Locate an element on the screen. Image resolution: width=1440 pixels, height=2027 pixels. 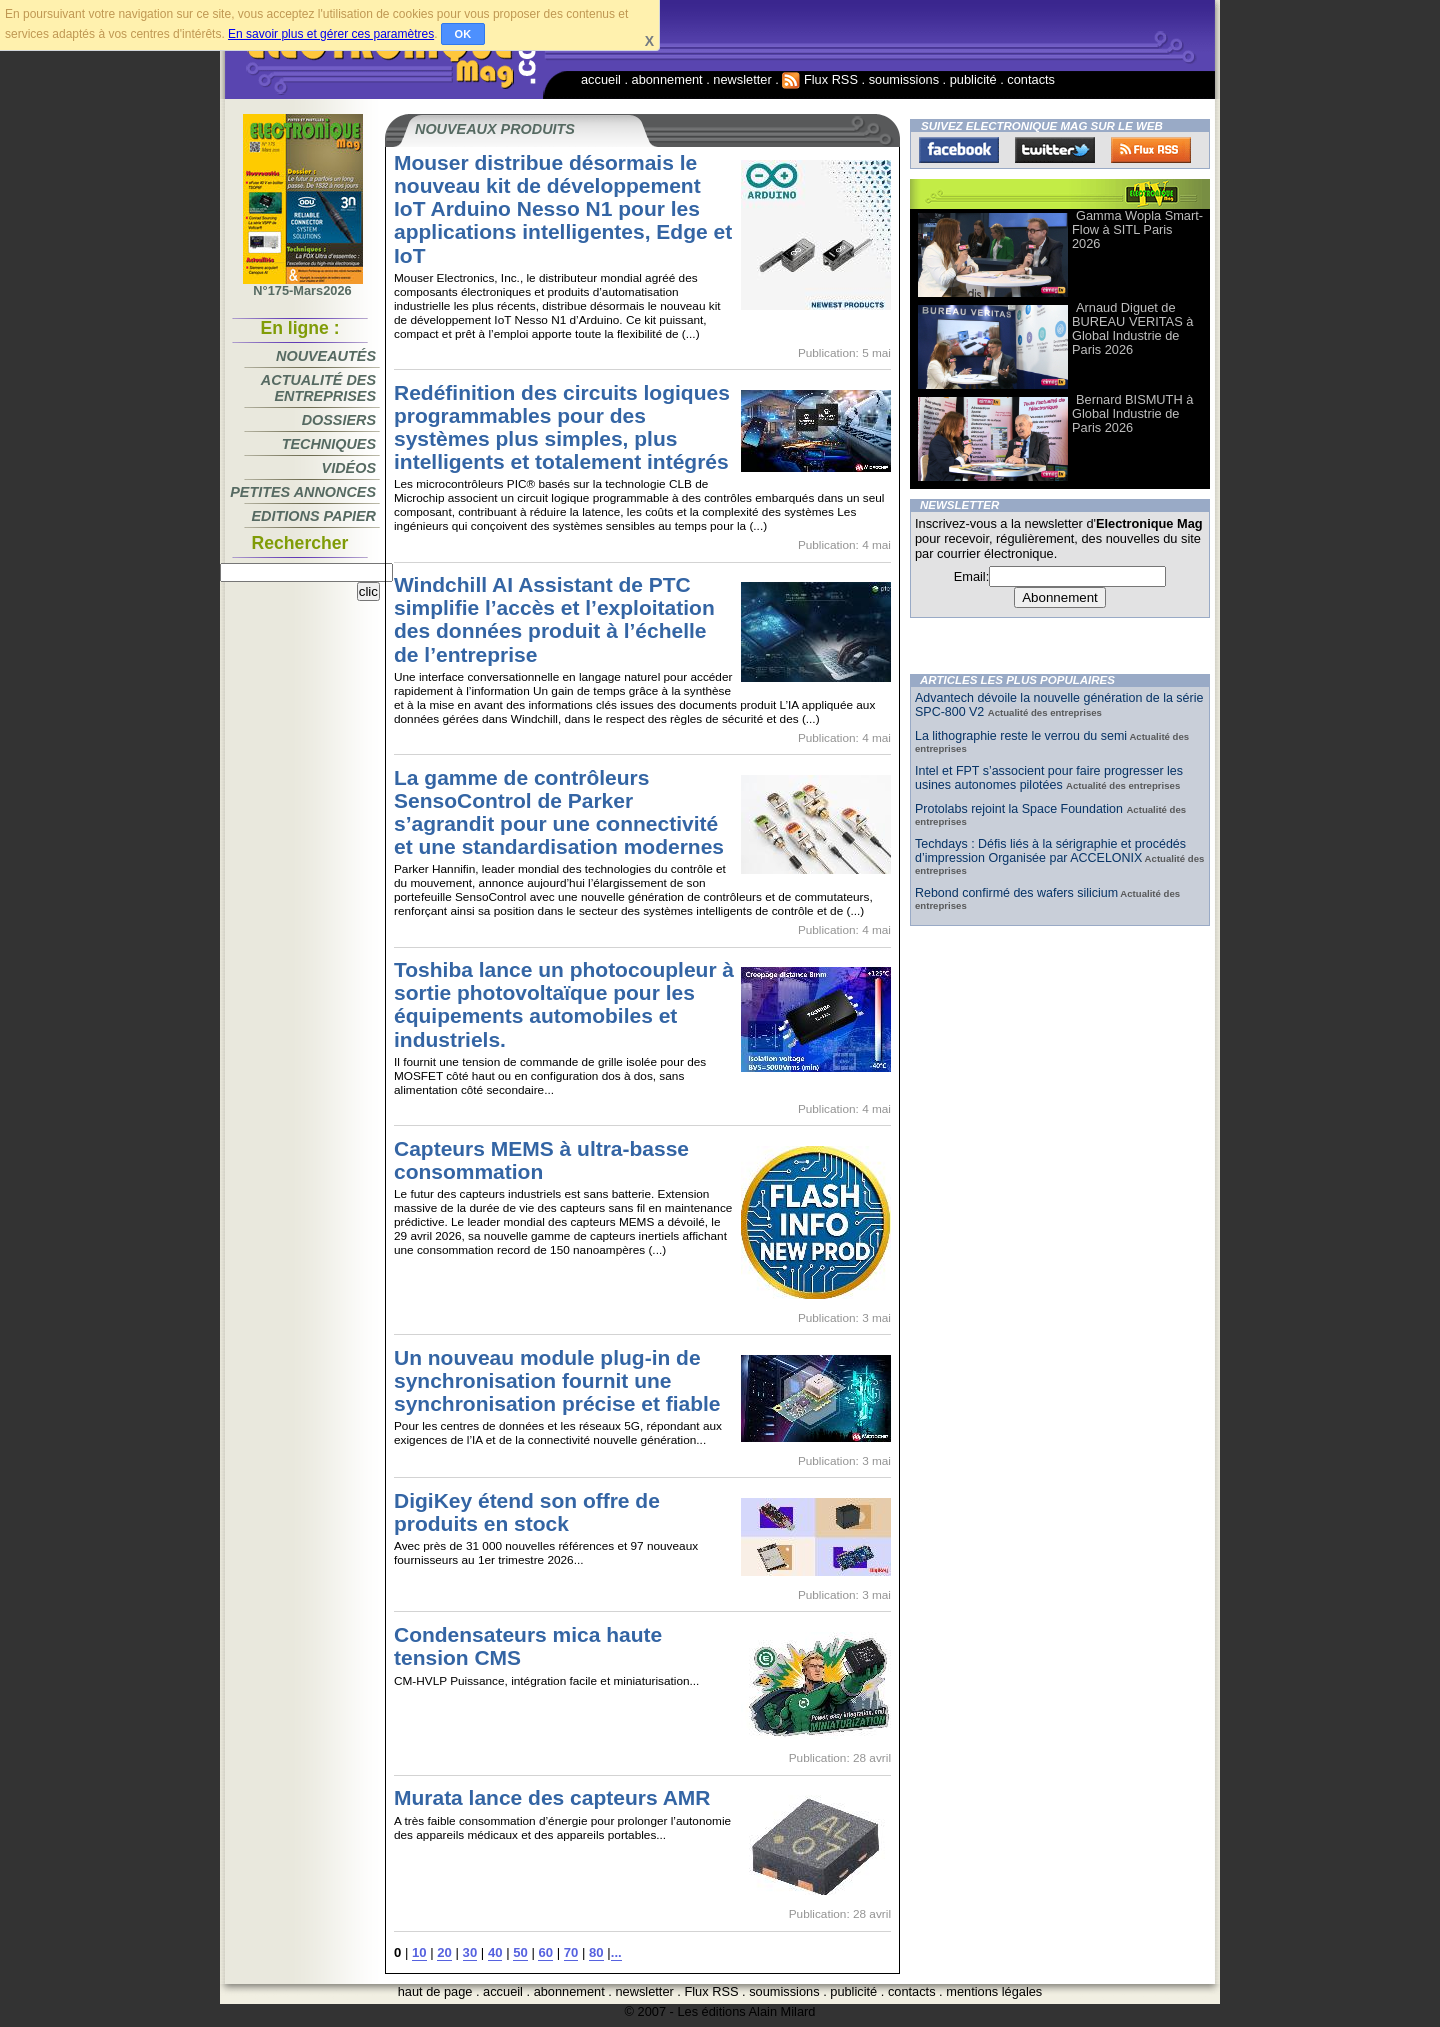
Capteurs MEMS à ultra-basse consommation is located at coordinates (541, 1160).